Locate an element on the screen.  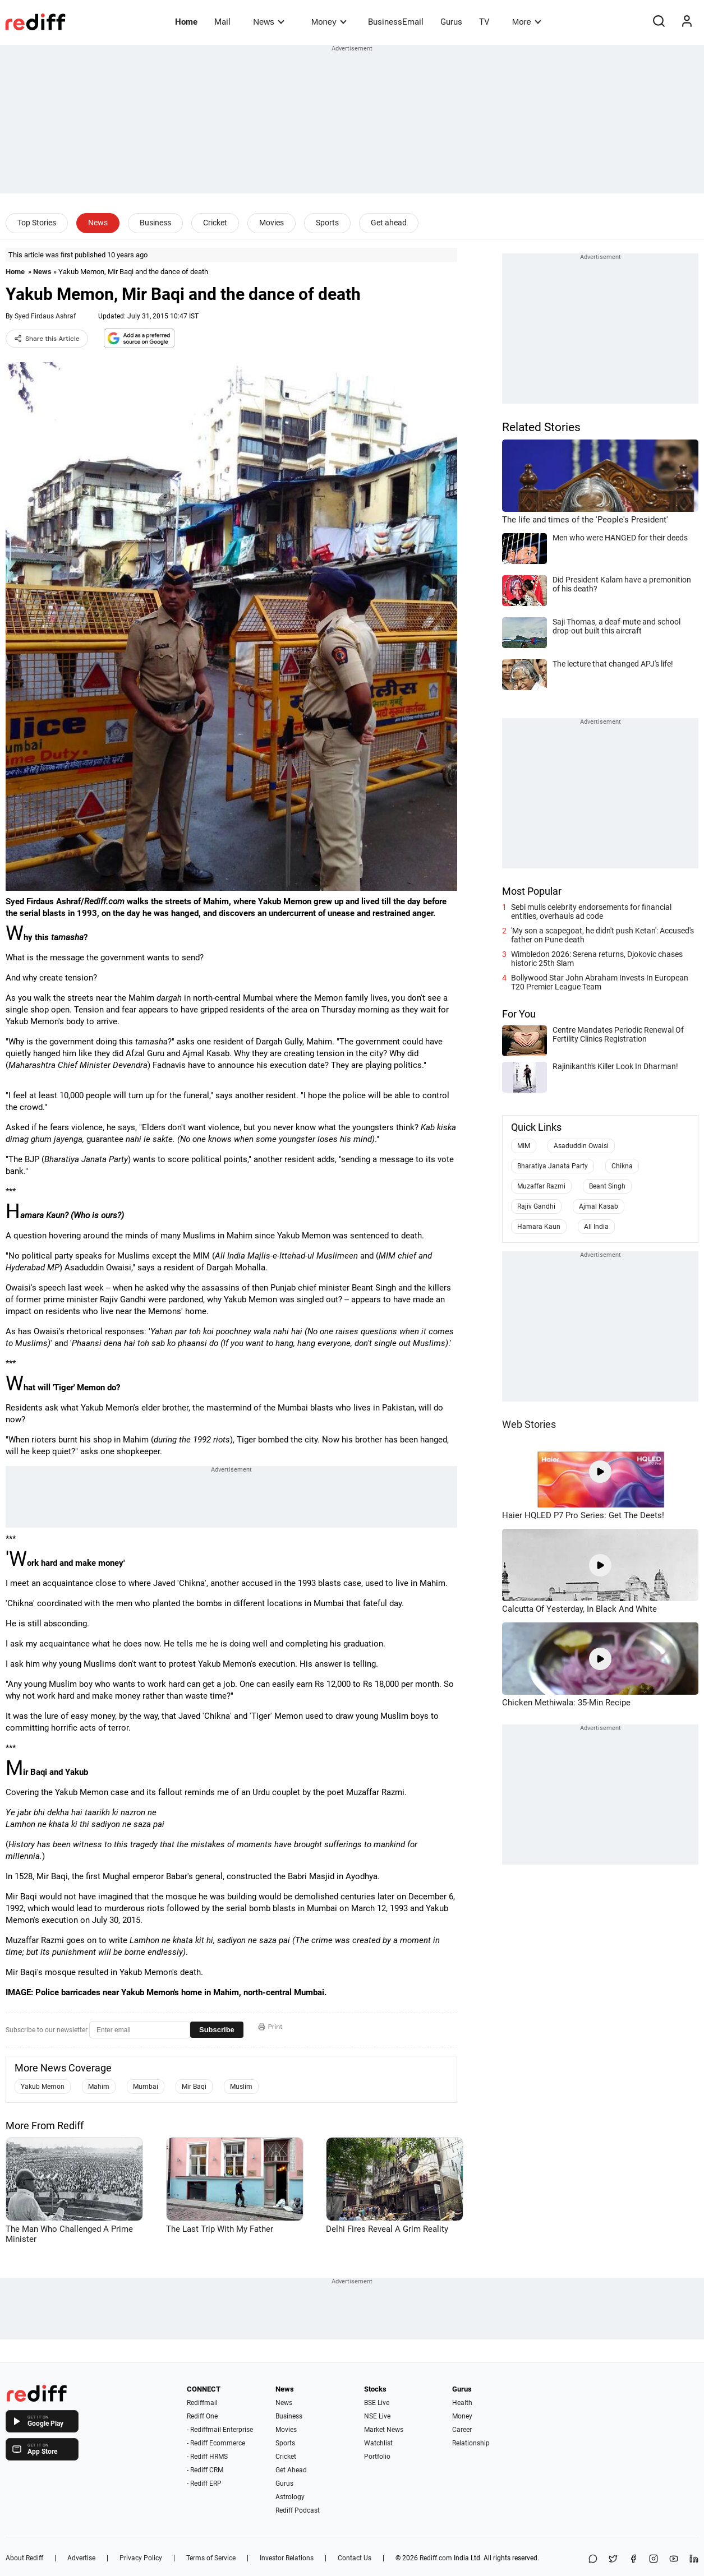
Health is located at coordinates (462, 2403).